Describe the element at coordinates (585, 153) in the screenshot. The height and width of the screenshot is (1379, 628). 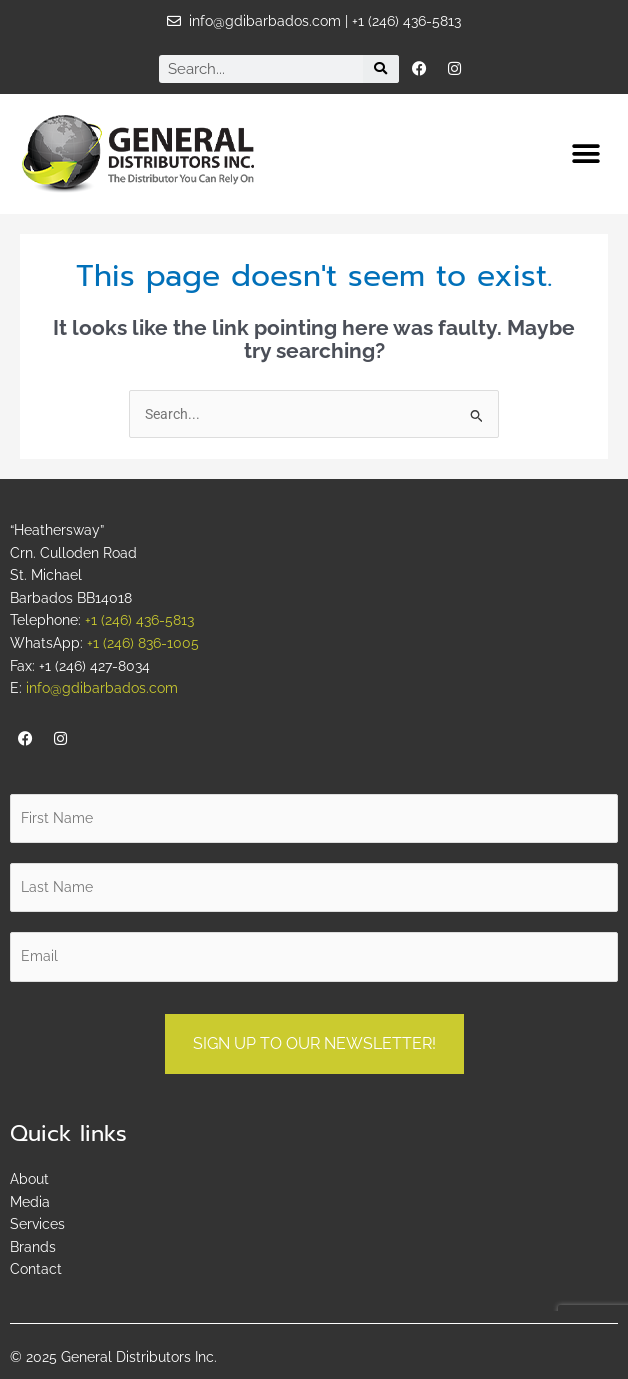
I see `[button]` at that location.